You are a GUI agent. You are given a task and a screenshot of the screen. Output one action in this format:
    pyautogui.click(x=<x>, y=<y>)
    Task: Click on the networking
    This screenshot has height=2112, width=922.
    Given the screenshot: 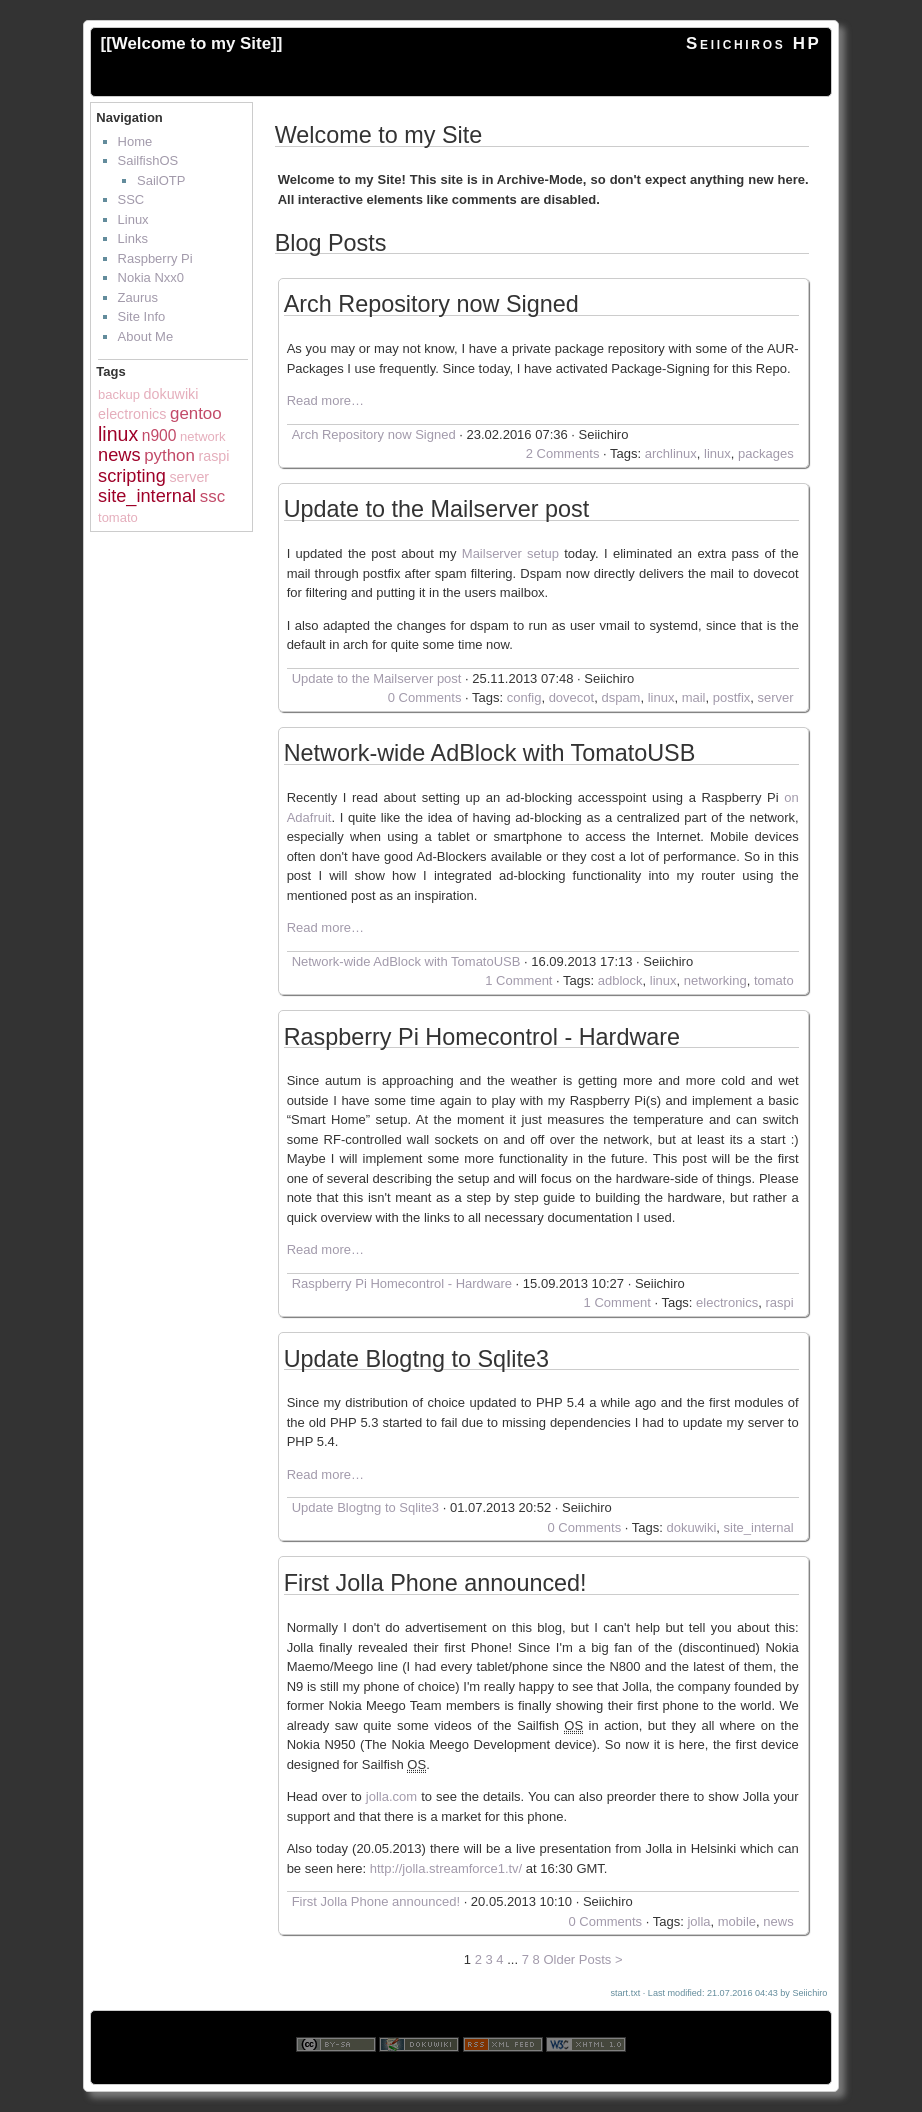 What is the action you would take?
    pyautogui.click(x=715, y=980)
    